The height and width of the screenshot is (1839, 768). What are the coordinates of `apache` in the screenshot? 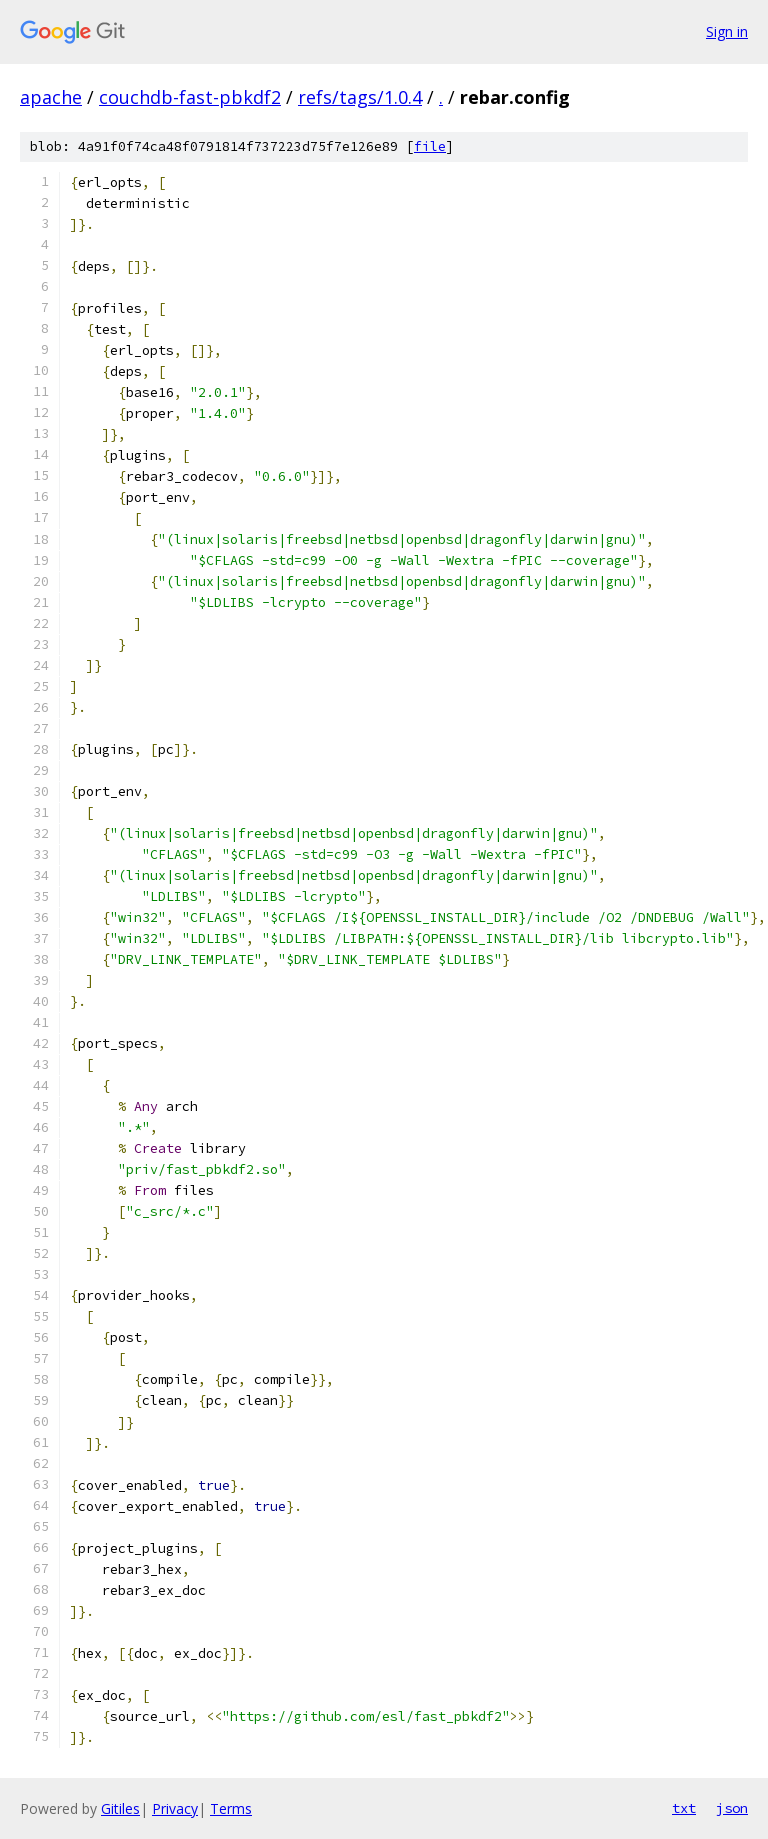 It's located at (51, 97).